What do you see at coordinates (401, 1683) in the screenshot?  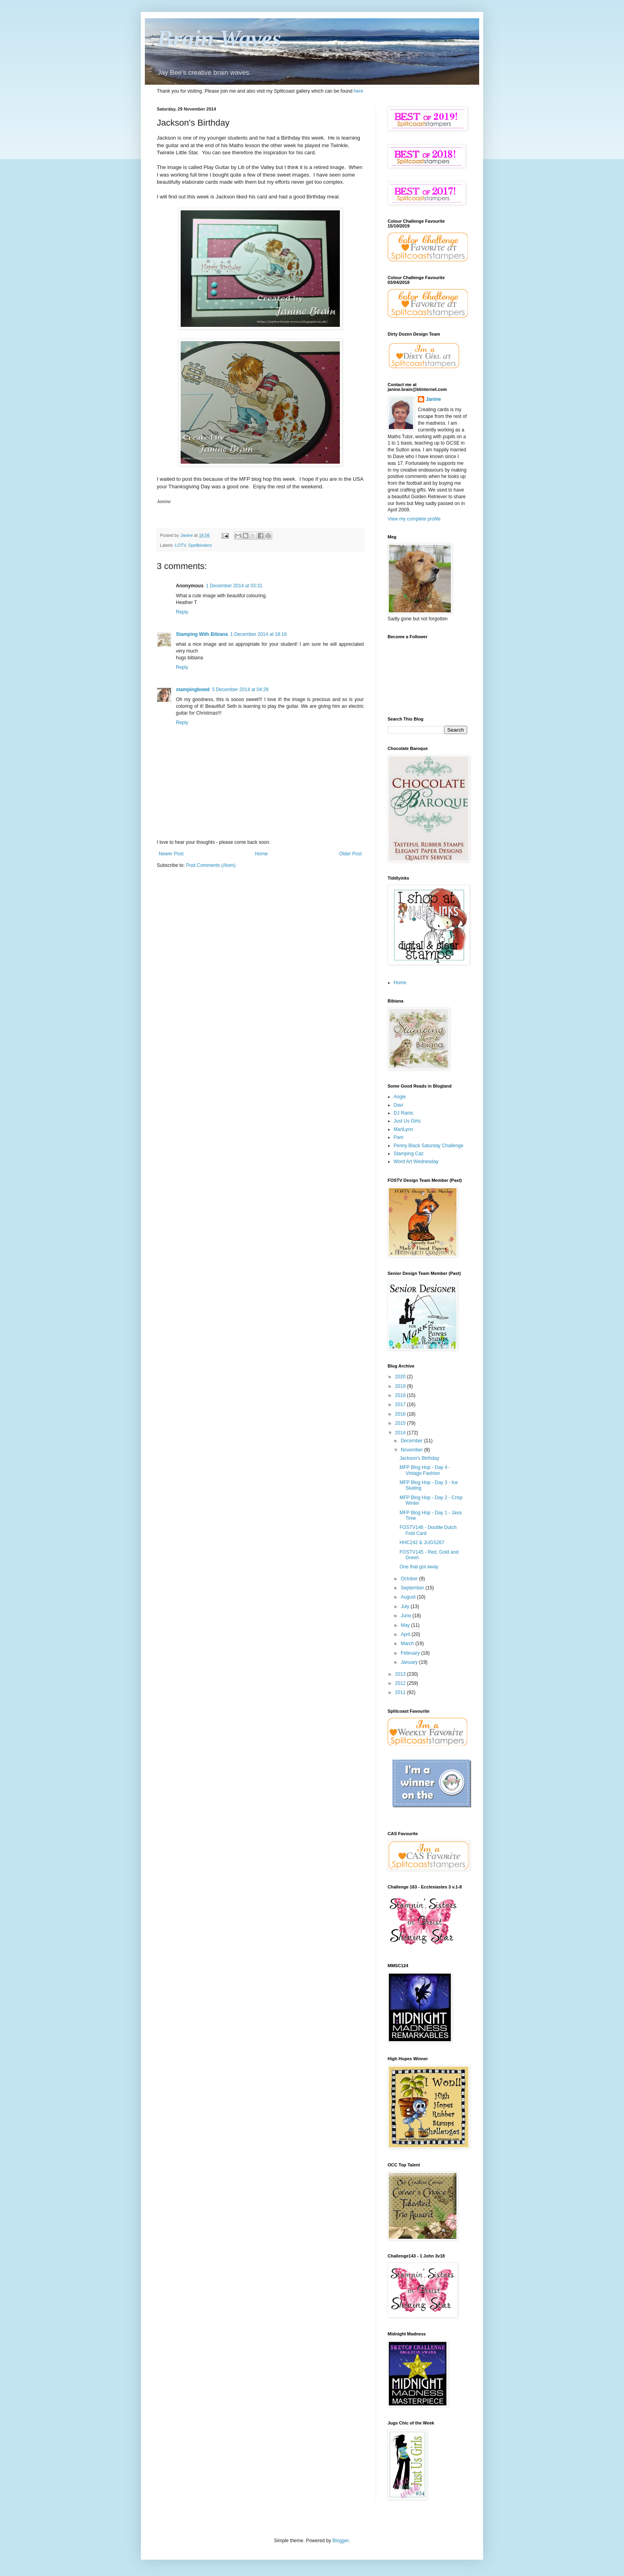 I see `2012` at bounding box center [401, 1683].